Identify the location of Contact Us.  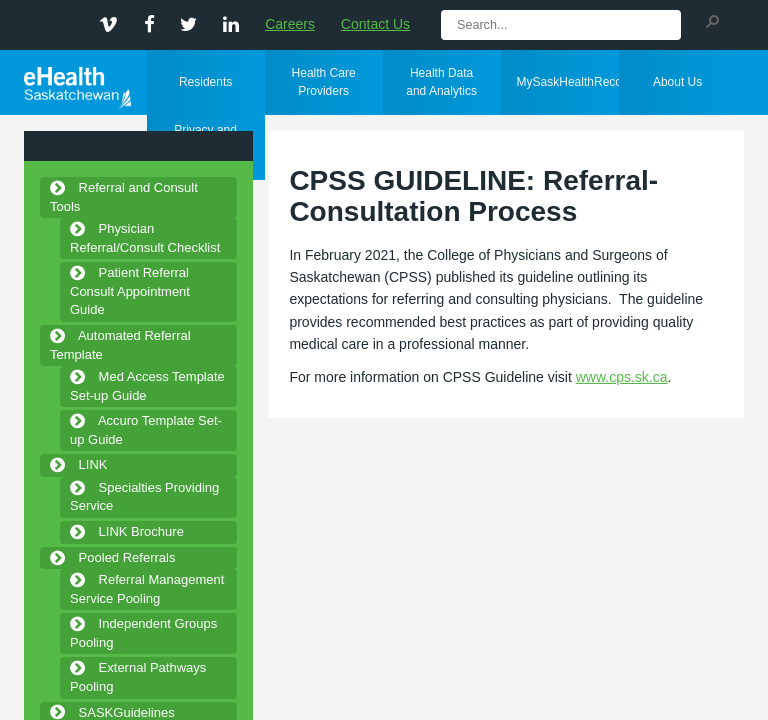
(375, 24).